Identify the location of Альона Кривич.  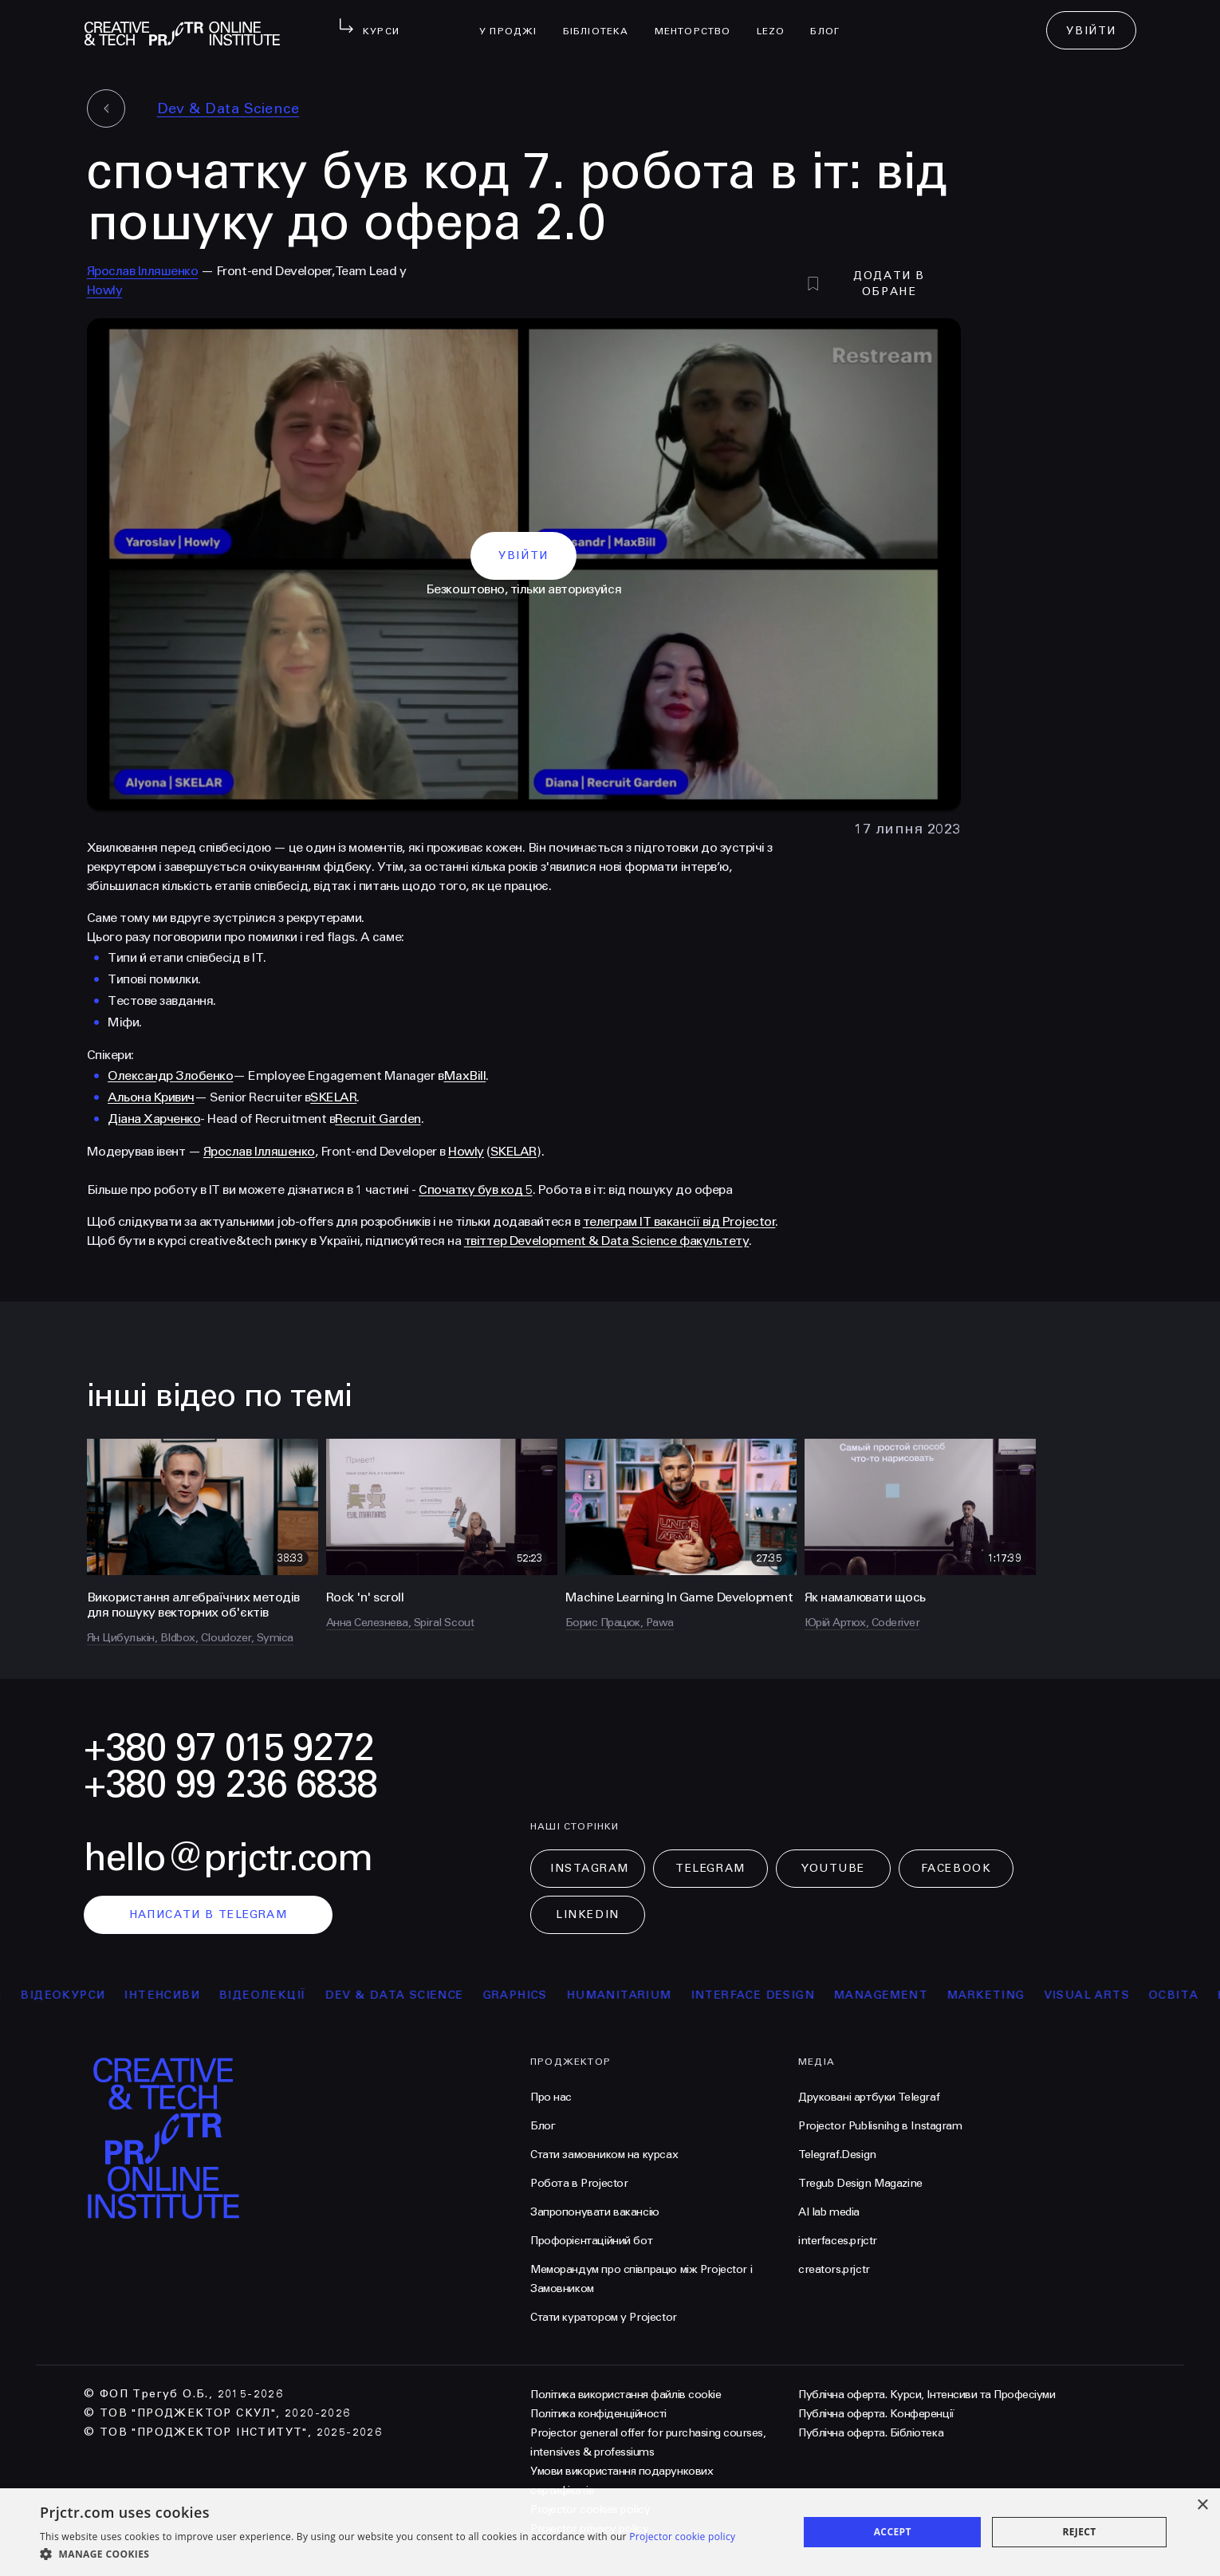
(151, 1097).